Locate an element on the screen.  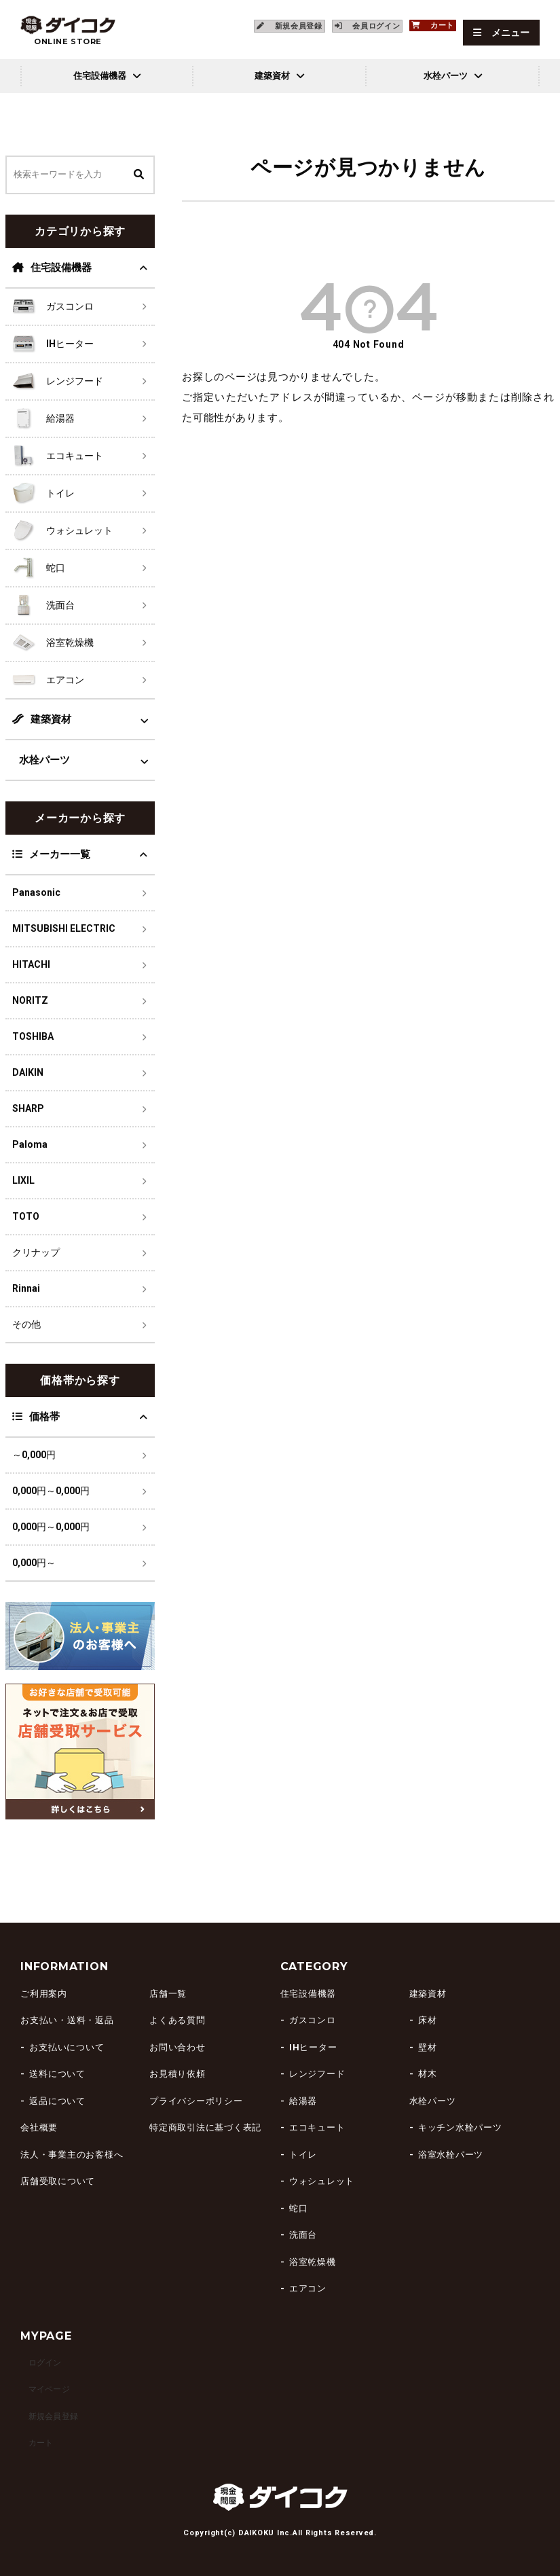
お支払い・送料・返品 is located at coordinates (67, 2020).